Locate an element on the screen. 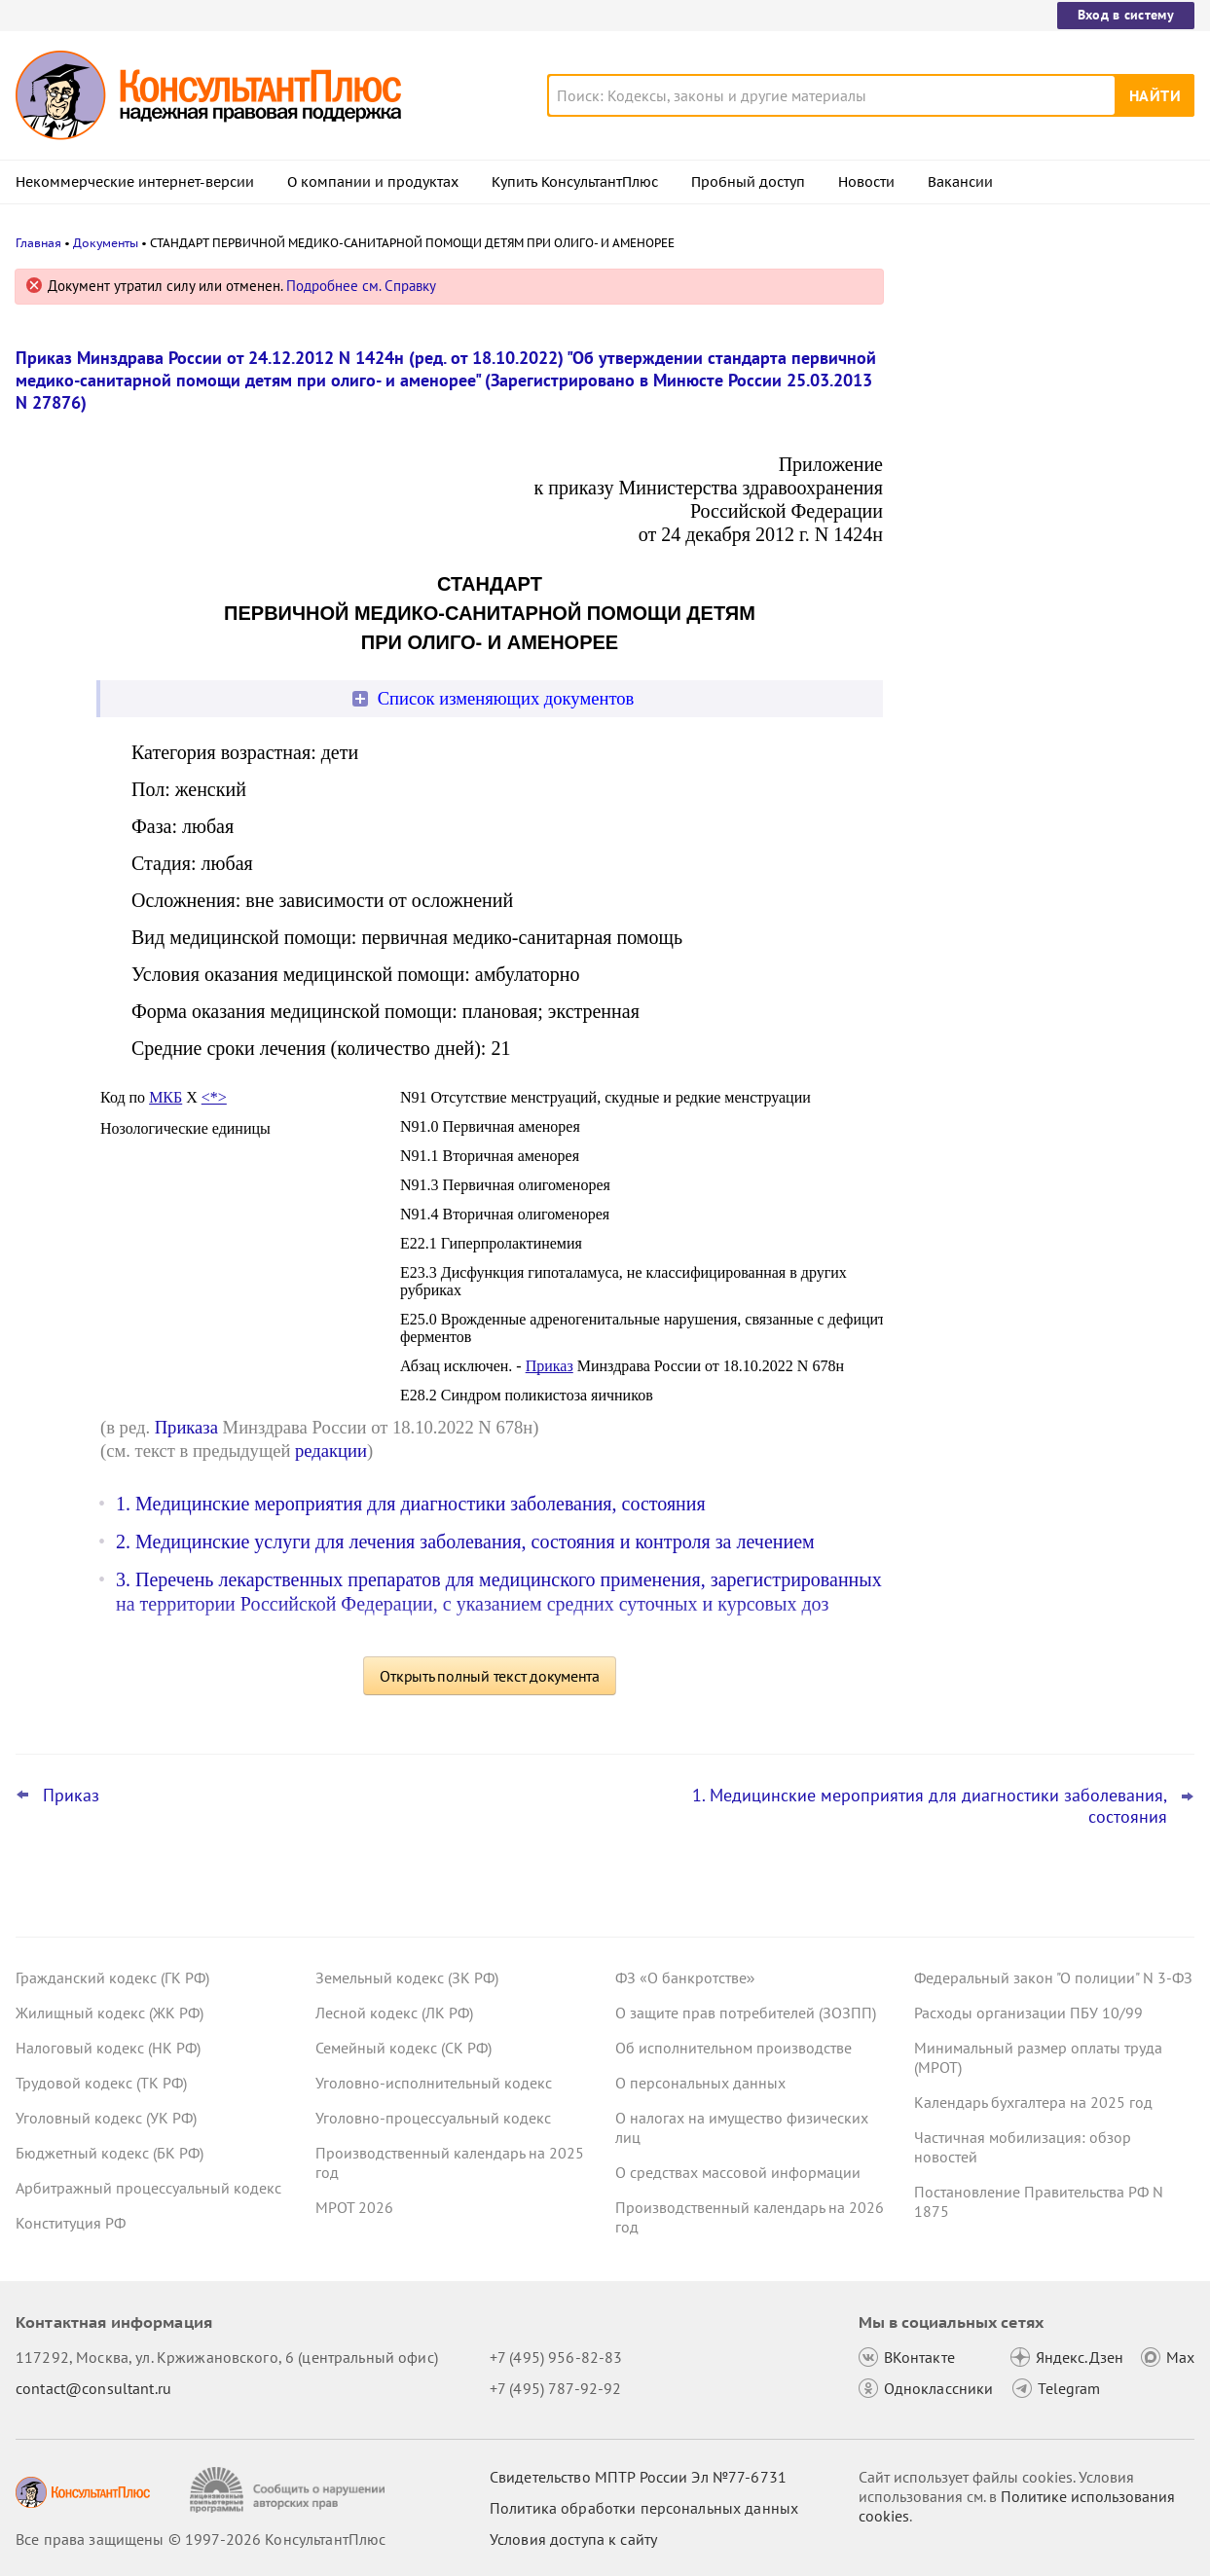 The image size is (1210, 2576). Все права защищены © 1997-2026 КонсультантПлюс [Все права защищены] is located at coordinates (200, 2539).